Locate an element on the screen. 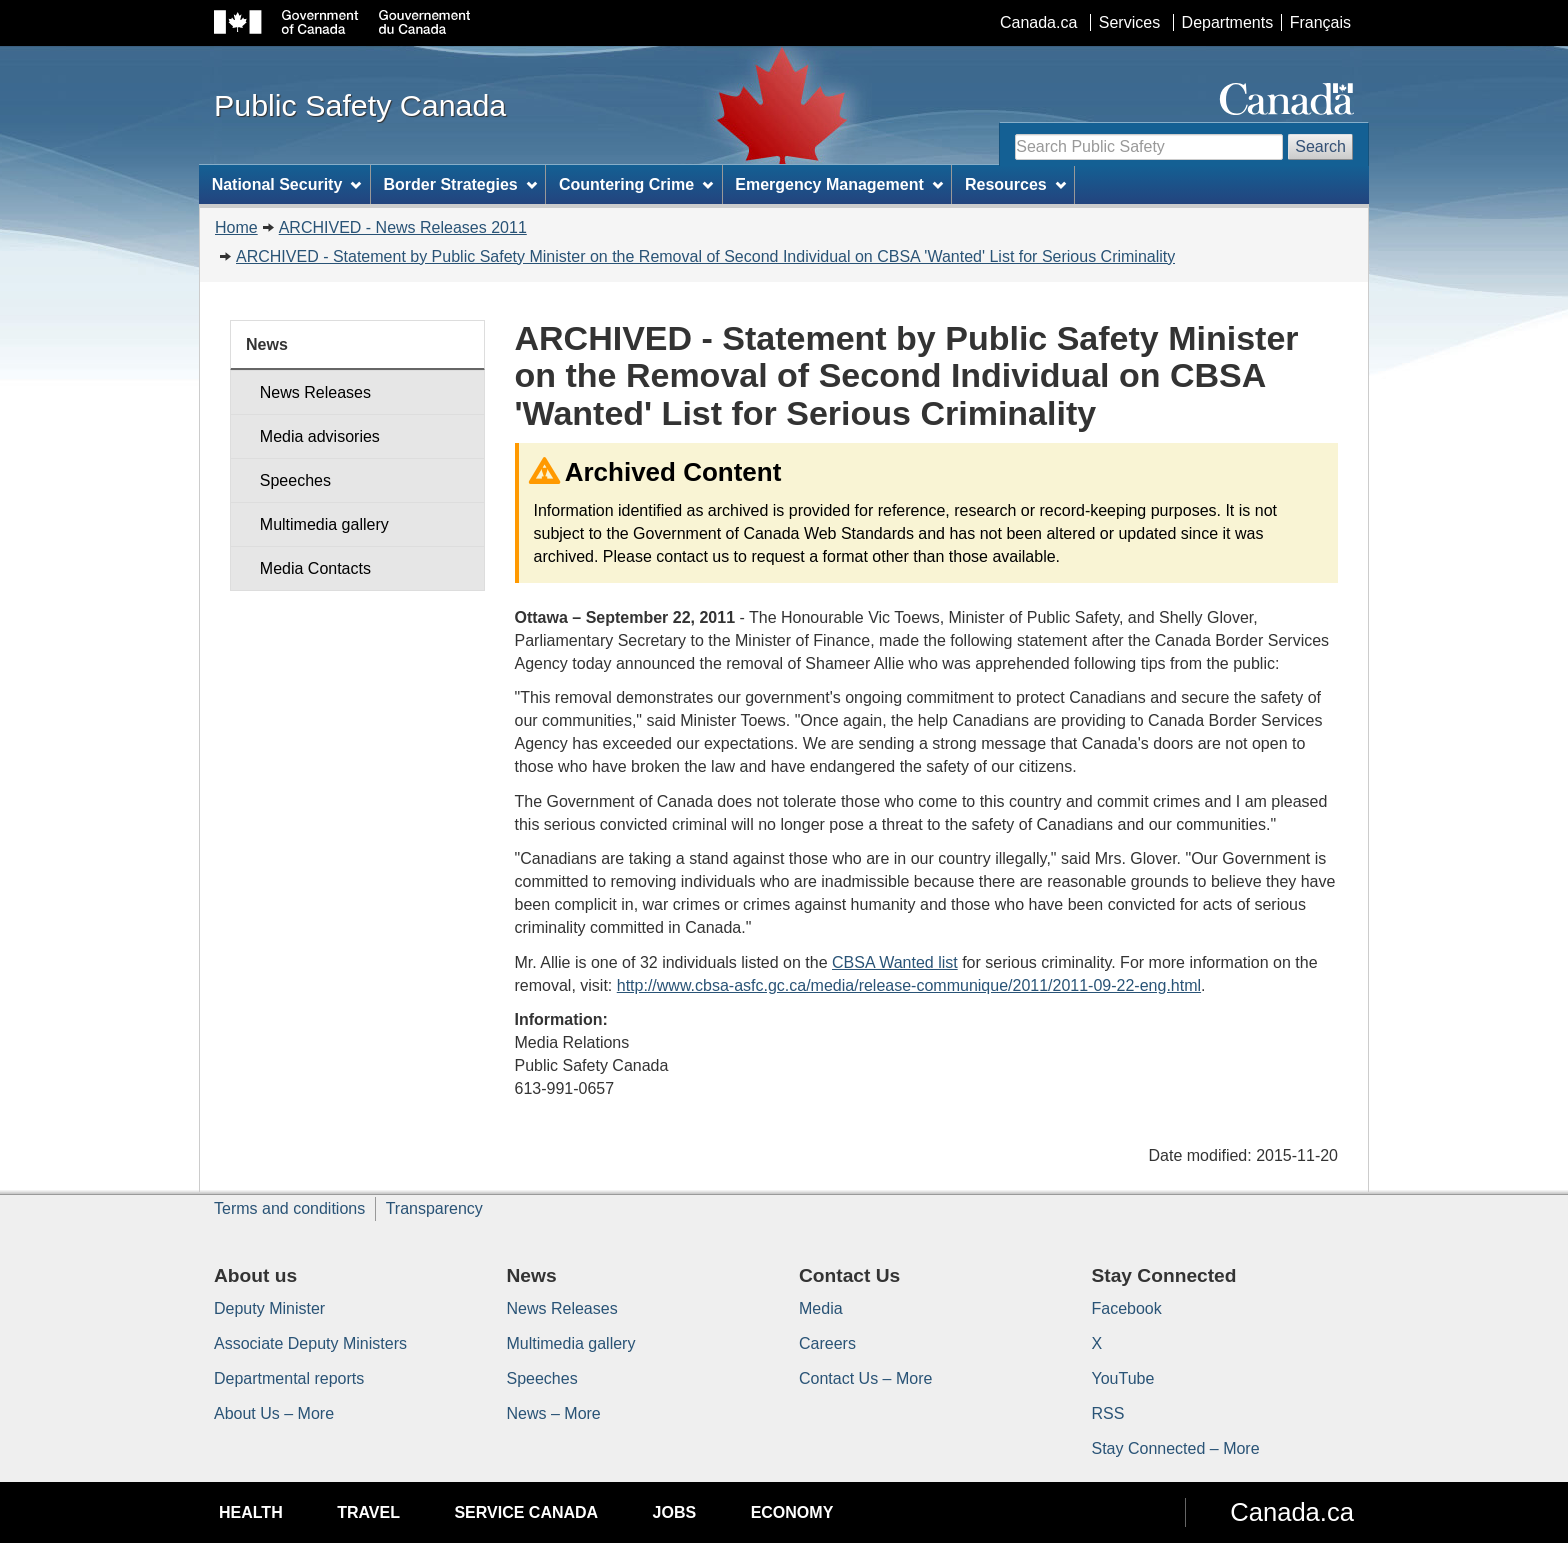 Image resolution: width=1568 pixels, height=1543 pixels. http://www.cbsa-asfc.gc.ca/media/release-communique/2011/2011-09-22-eng.html is located at coordinates (909, 985).